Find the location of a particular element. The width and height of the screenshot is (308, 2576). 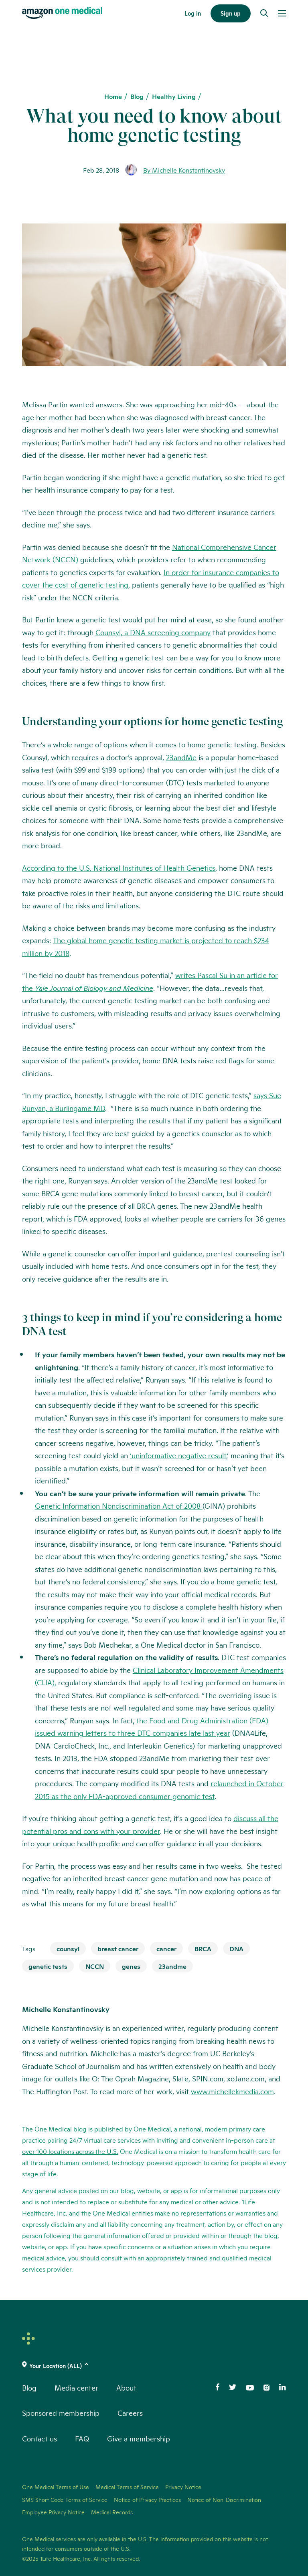

Medical Records is located at coordinates (112, 2512).